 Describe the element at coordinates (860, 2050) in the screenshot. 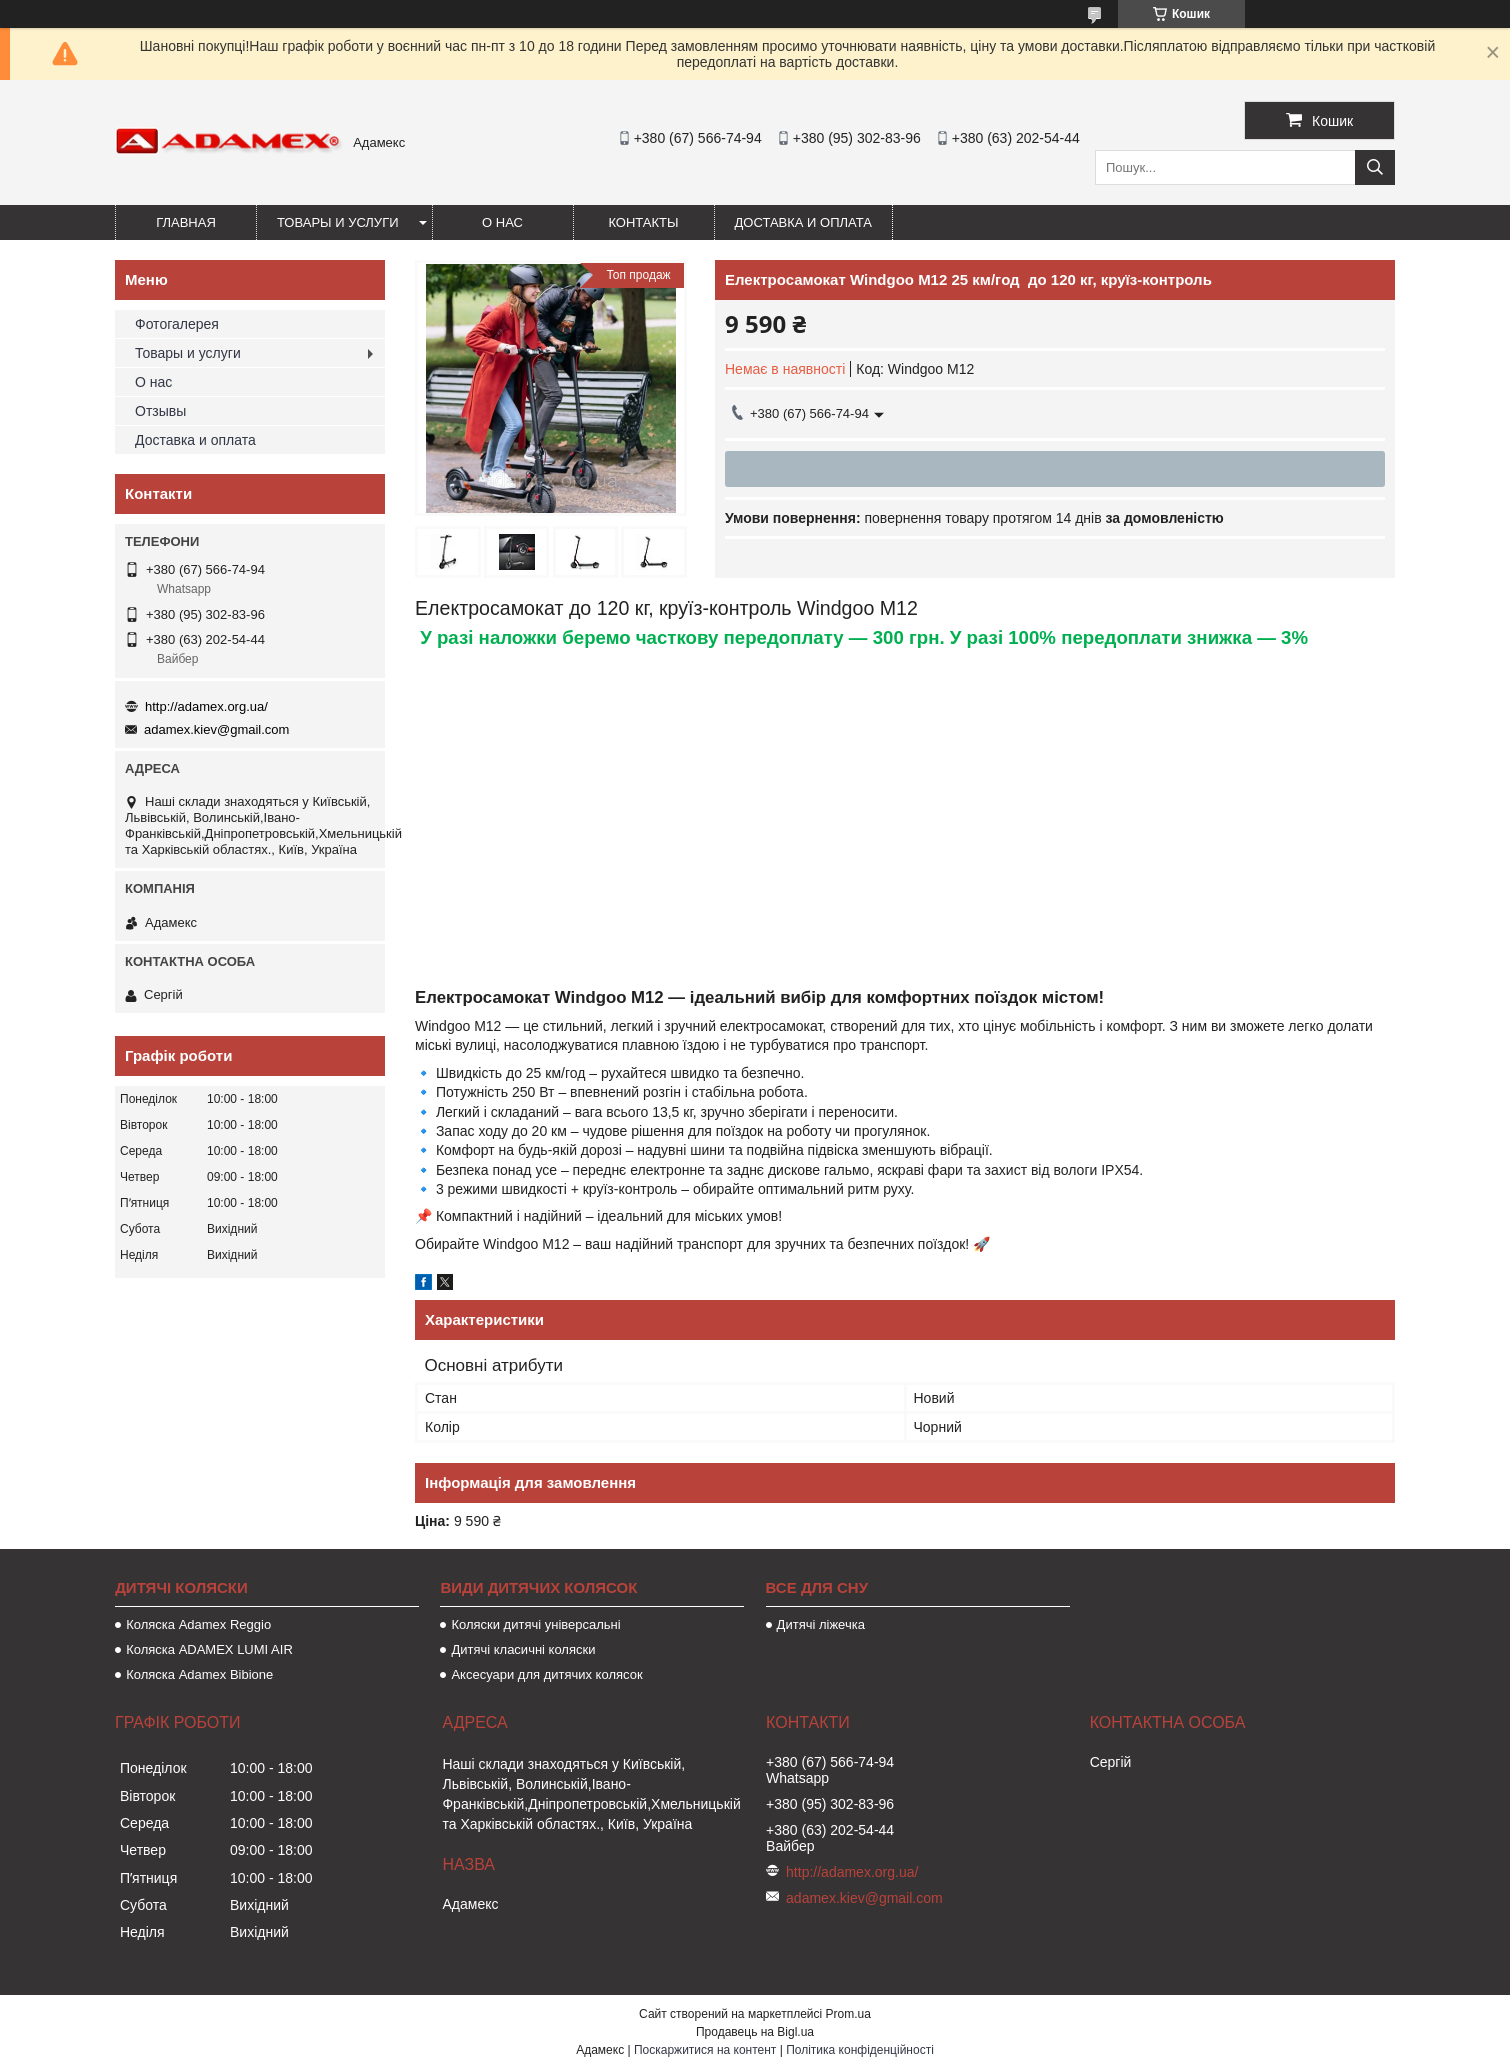

I see `Політика конфіденційності` at that location.